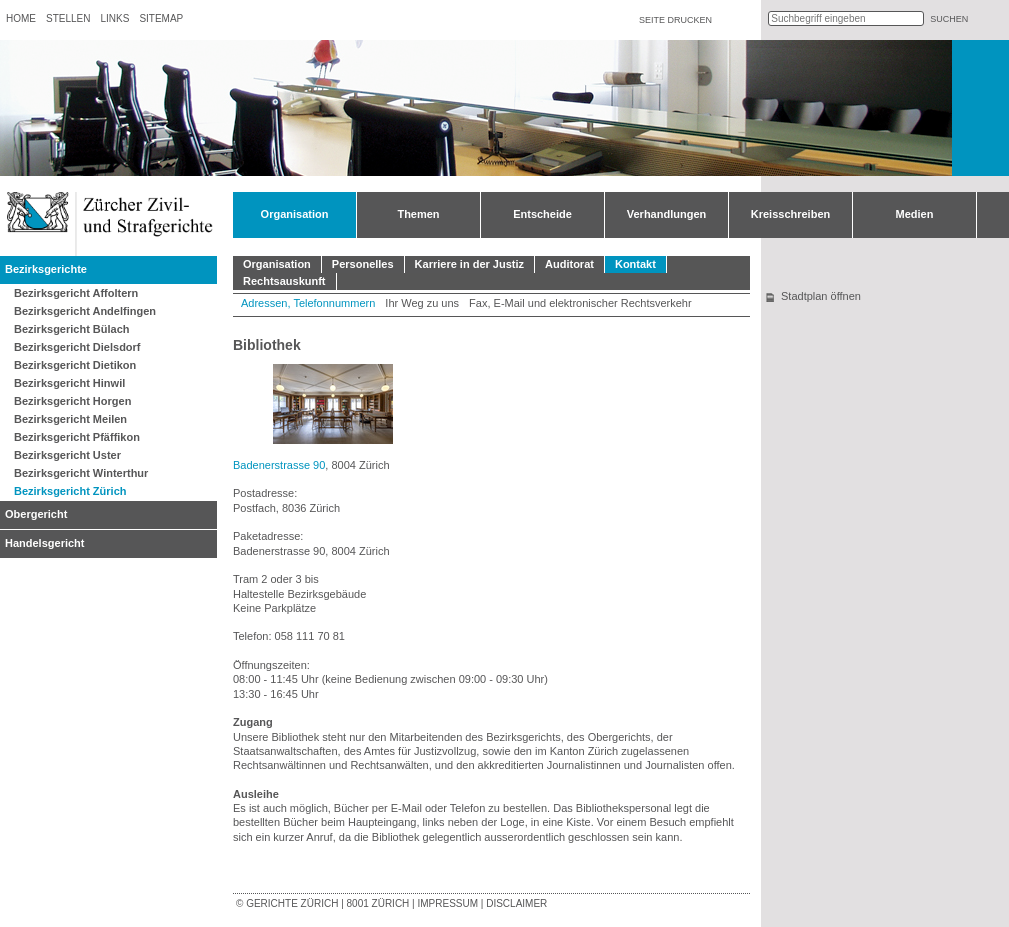 Image resolution: width=1009 pixels, height=927 pixels. I want to click on Entscheide, so click(542, 214).